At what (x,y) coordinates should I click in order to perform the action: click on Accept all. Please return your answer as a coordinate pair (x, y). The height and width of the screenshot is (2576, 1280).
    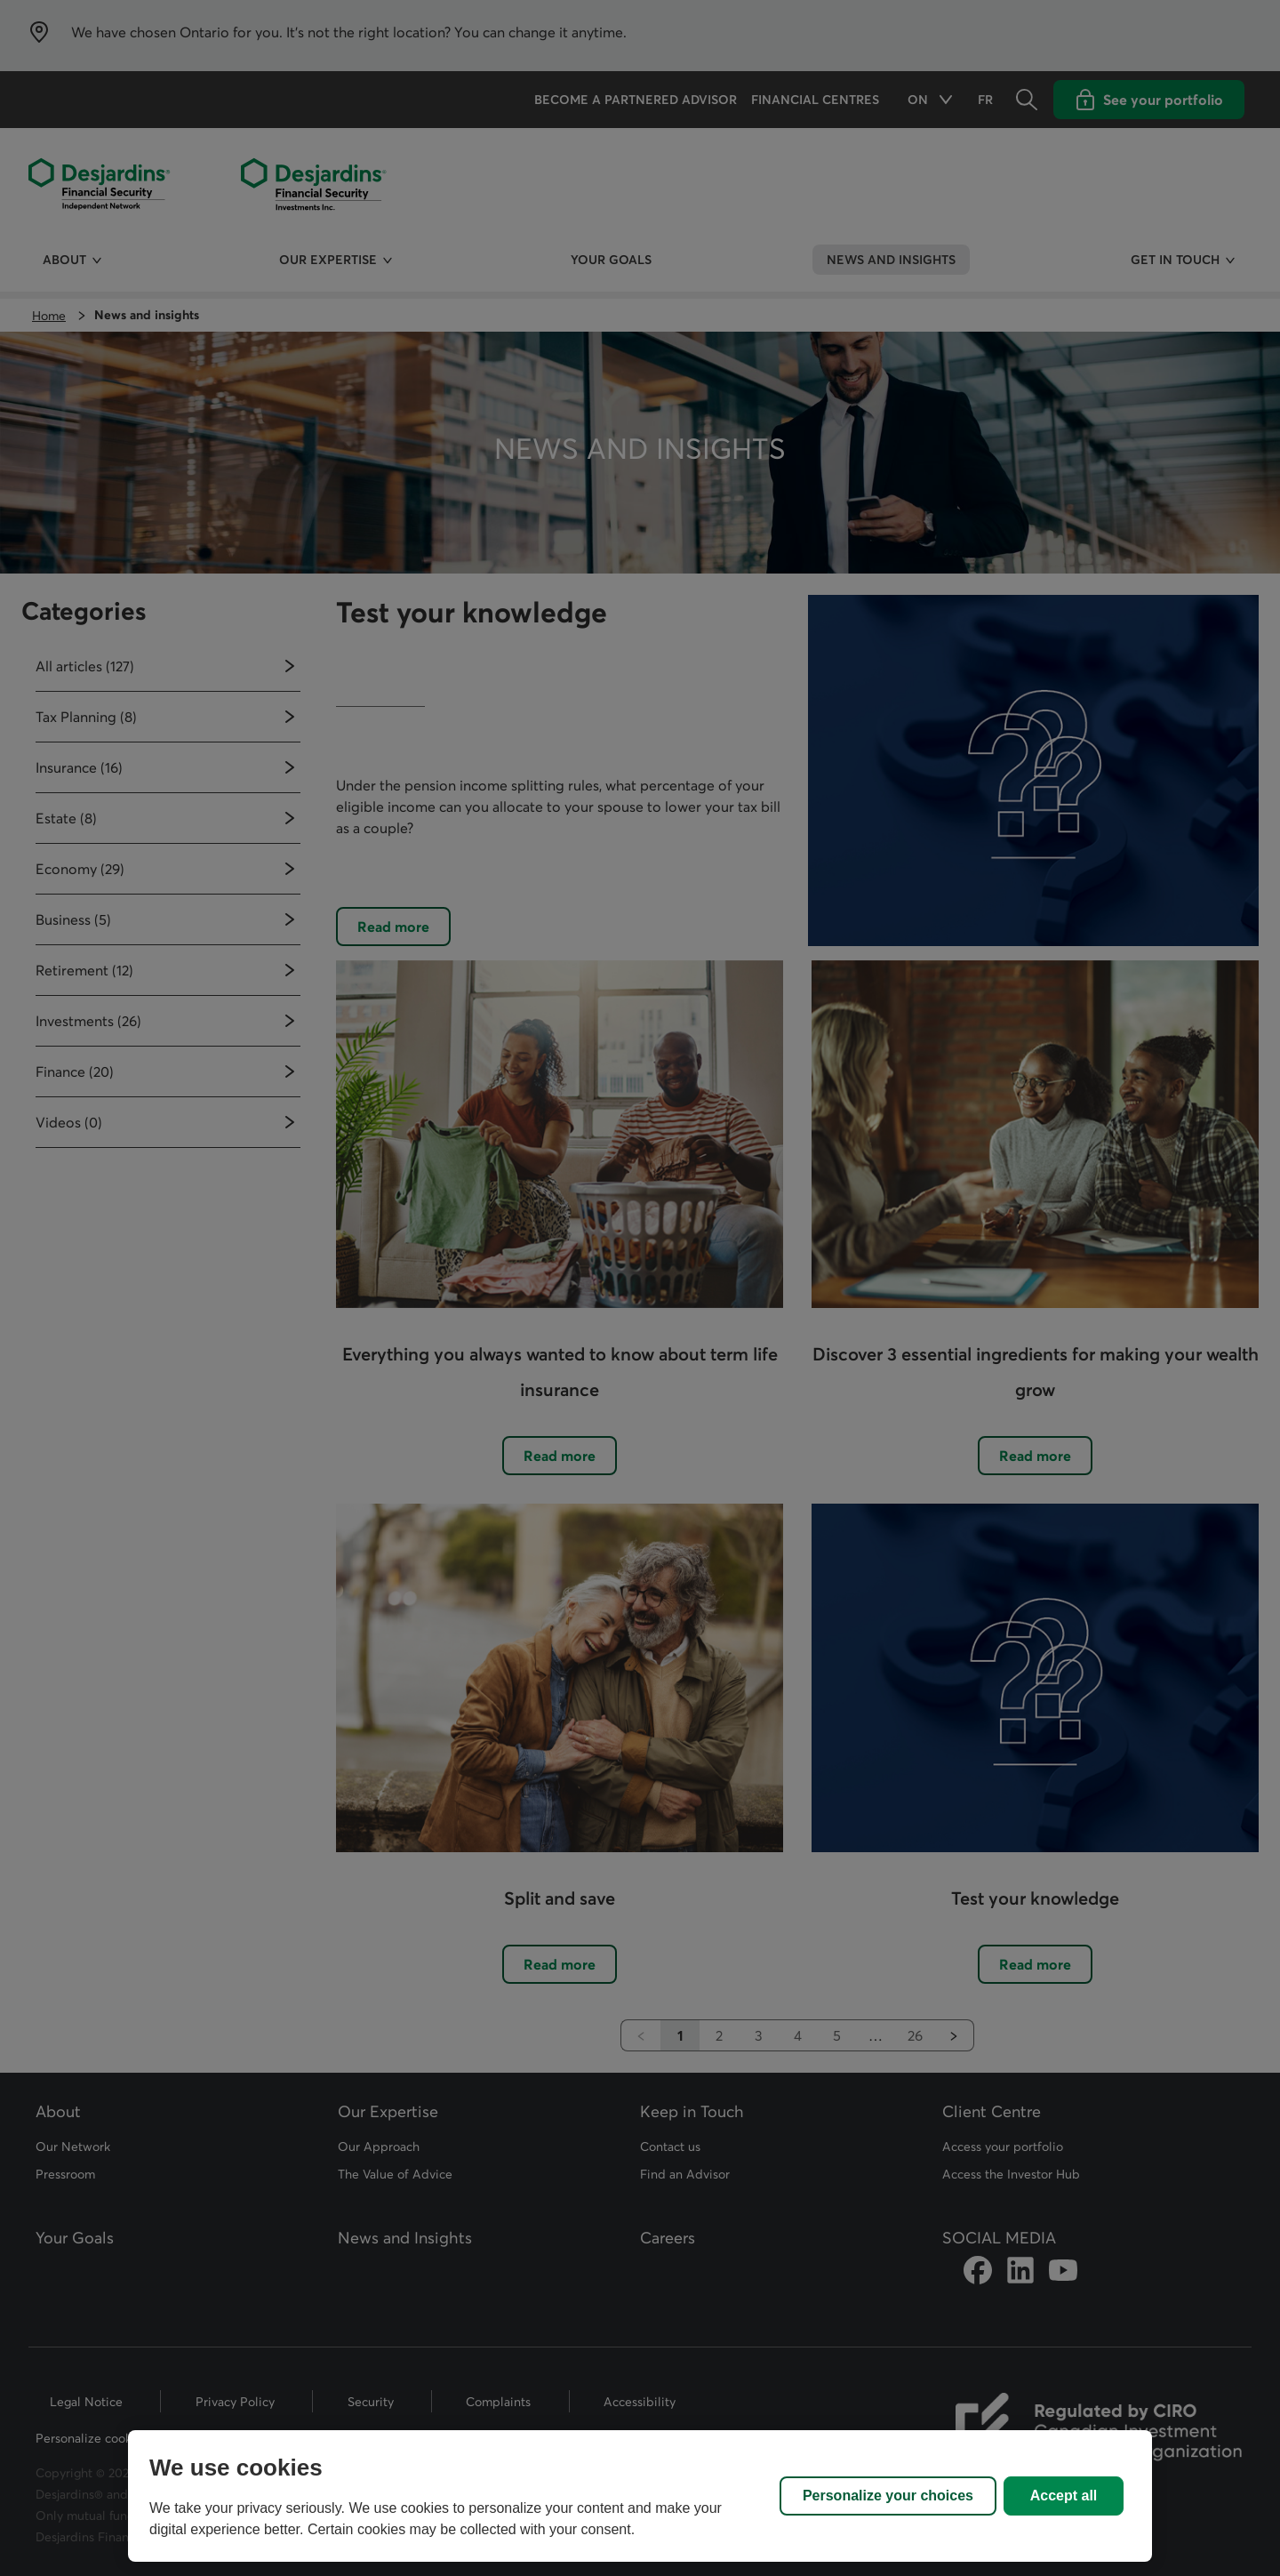
    Looking at the image, I should click on (1064, 2495).